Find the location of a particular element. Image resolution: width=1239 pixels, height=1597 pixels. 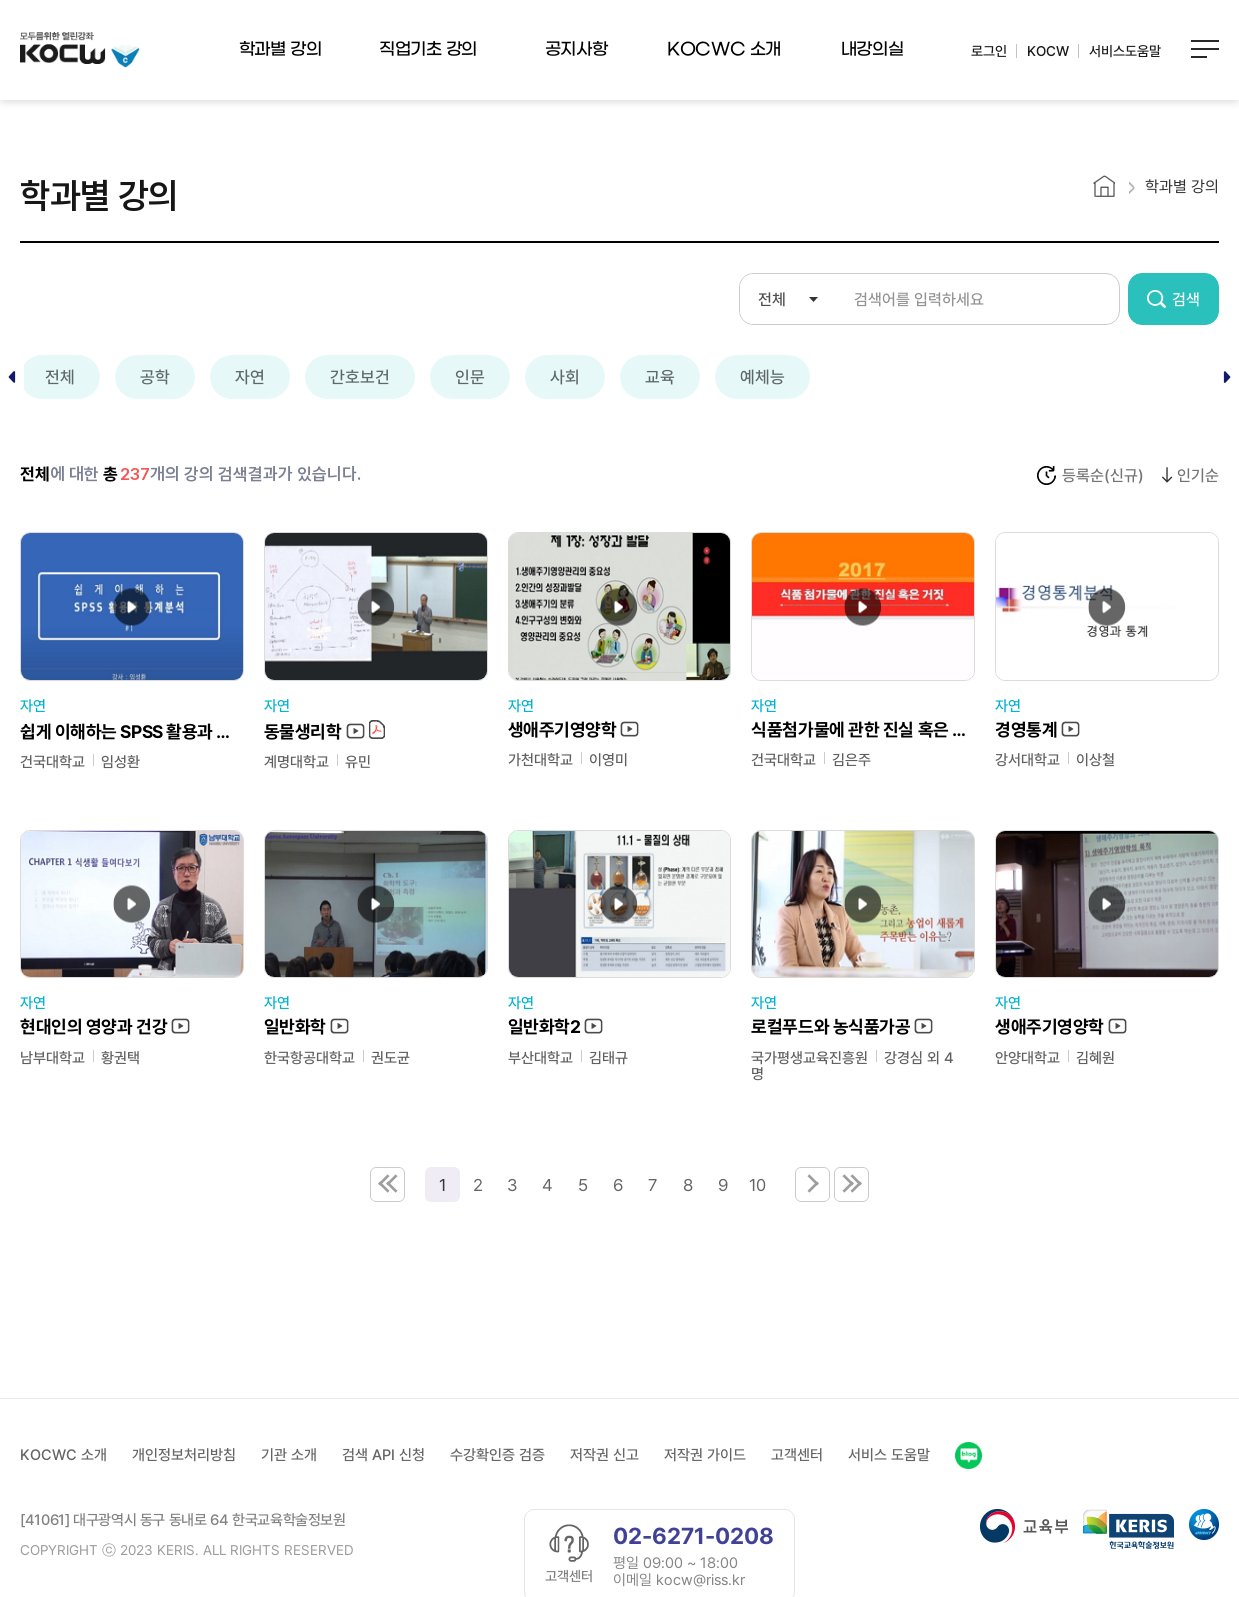

일반화학 is located at coordinates (306, 1028).